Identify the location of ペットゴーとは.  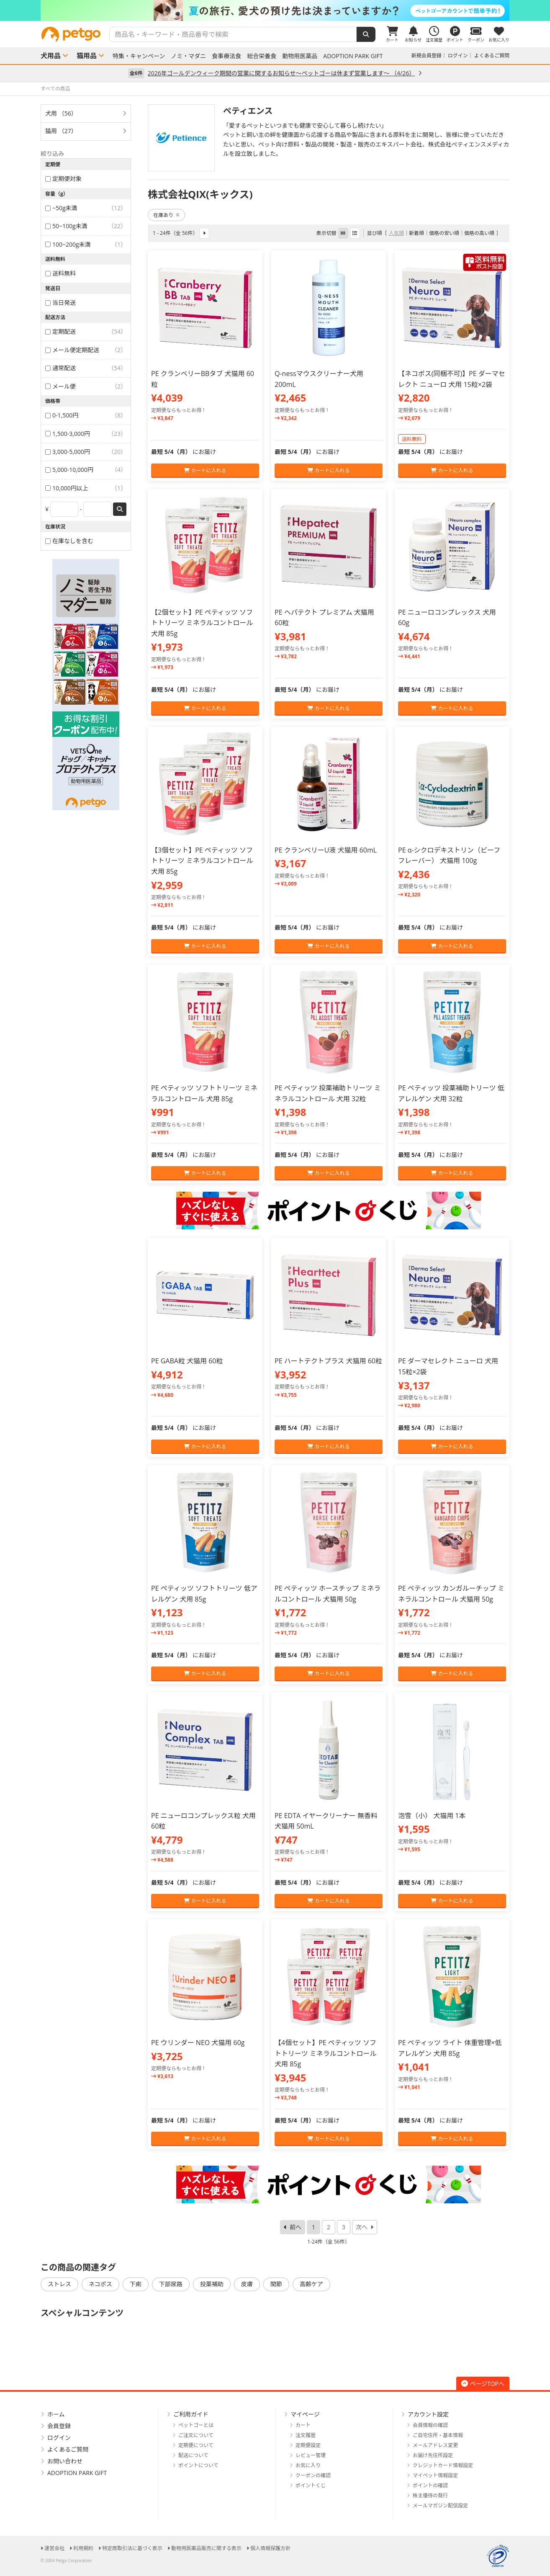
(195, 2425).